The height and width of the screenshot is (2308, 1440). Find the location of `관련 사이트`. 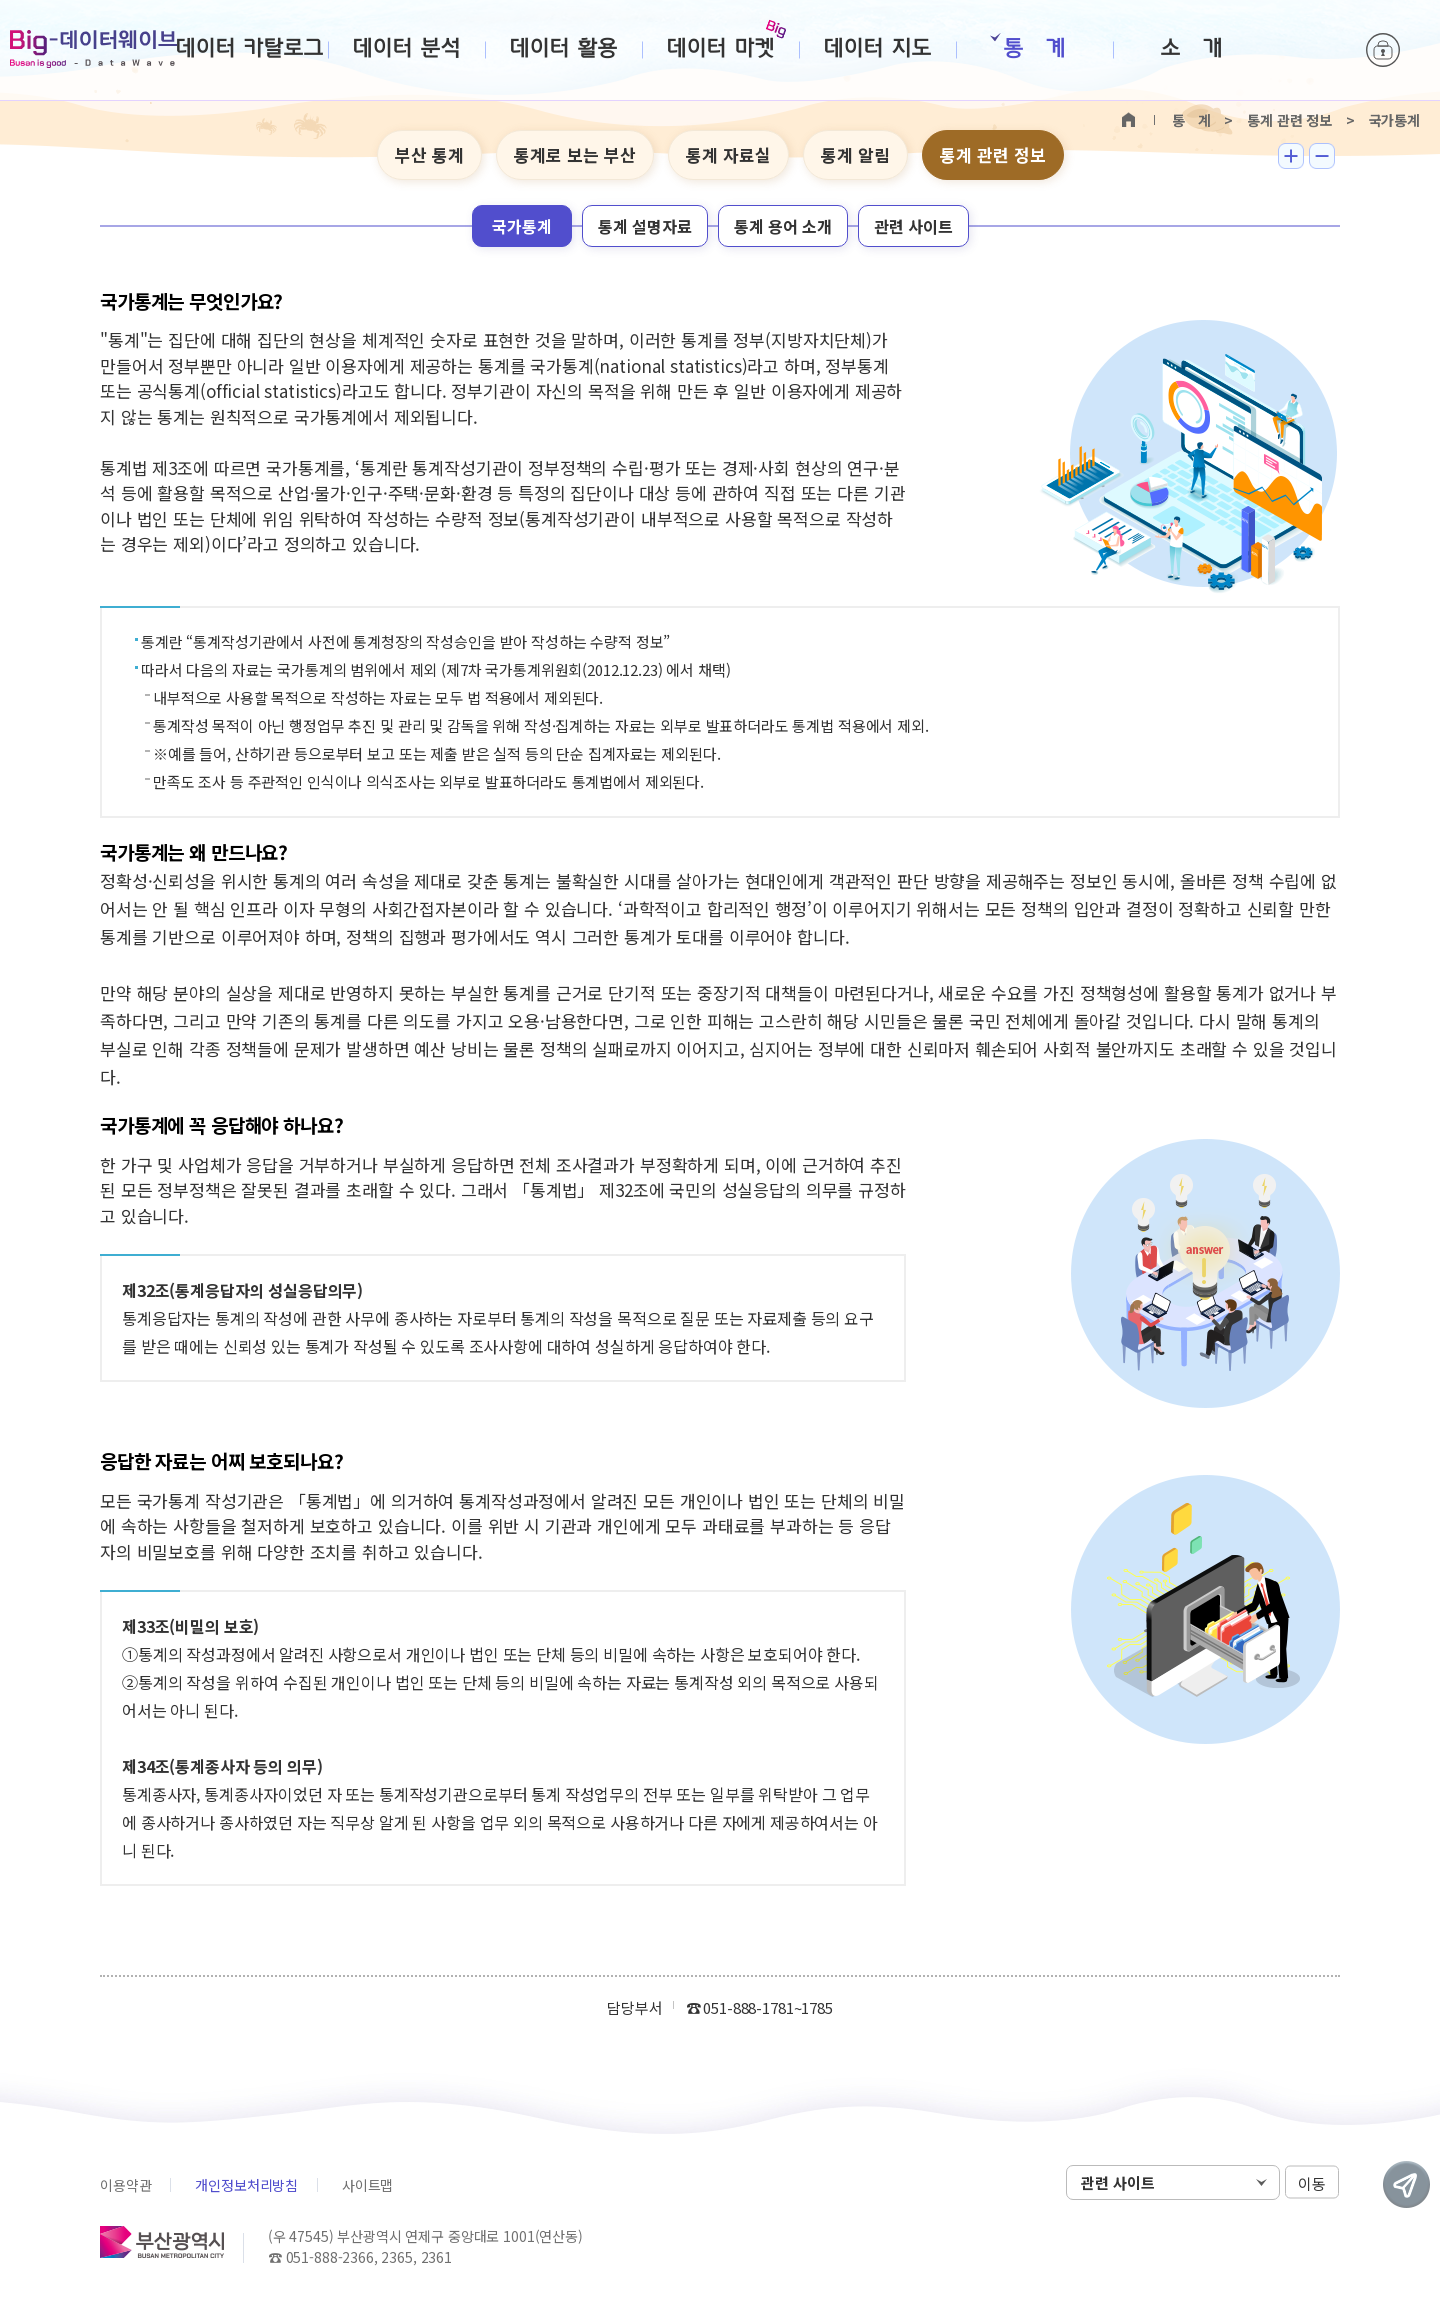

관련 사이트 is located at coordinates (913, 226).